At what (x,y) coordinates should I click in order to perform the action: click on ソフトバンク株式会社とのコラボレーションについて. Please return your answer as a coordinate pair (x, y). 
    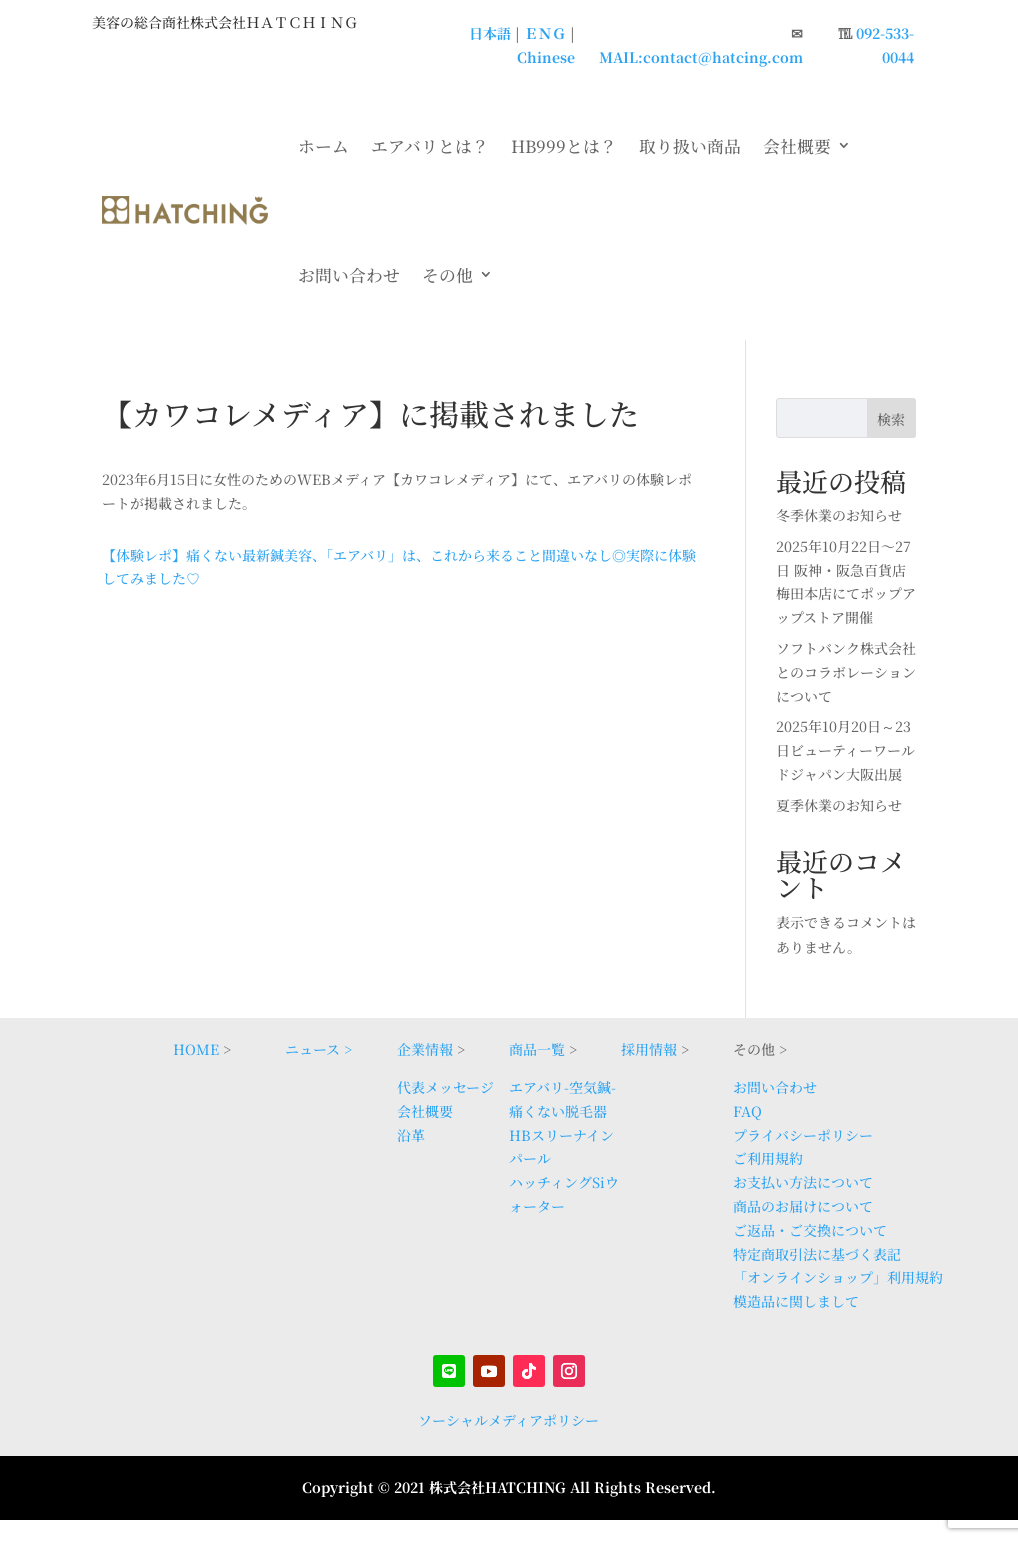
    Looking at the image, I should click on (846, 672).